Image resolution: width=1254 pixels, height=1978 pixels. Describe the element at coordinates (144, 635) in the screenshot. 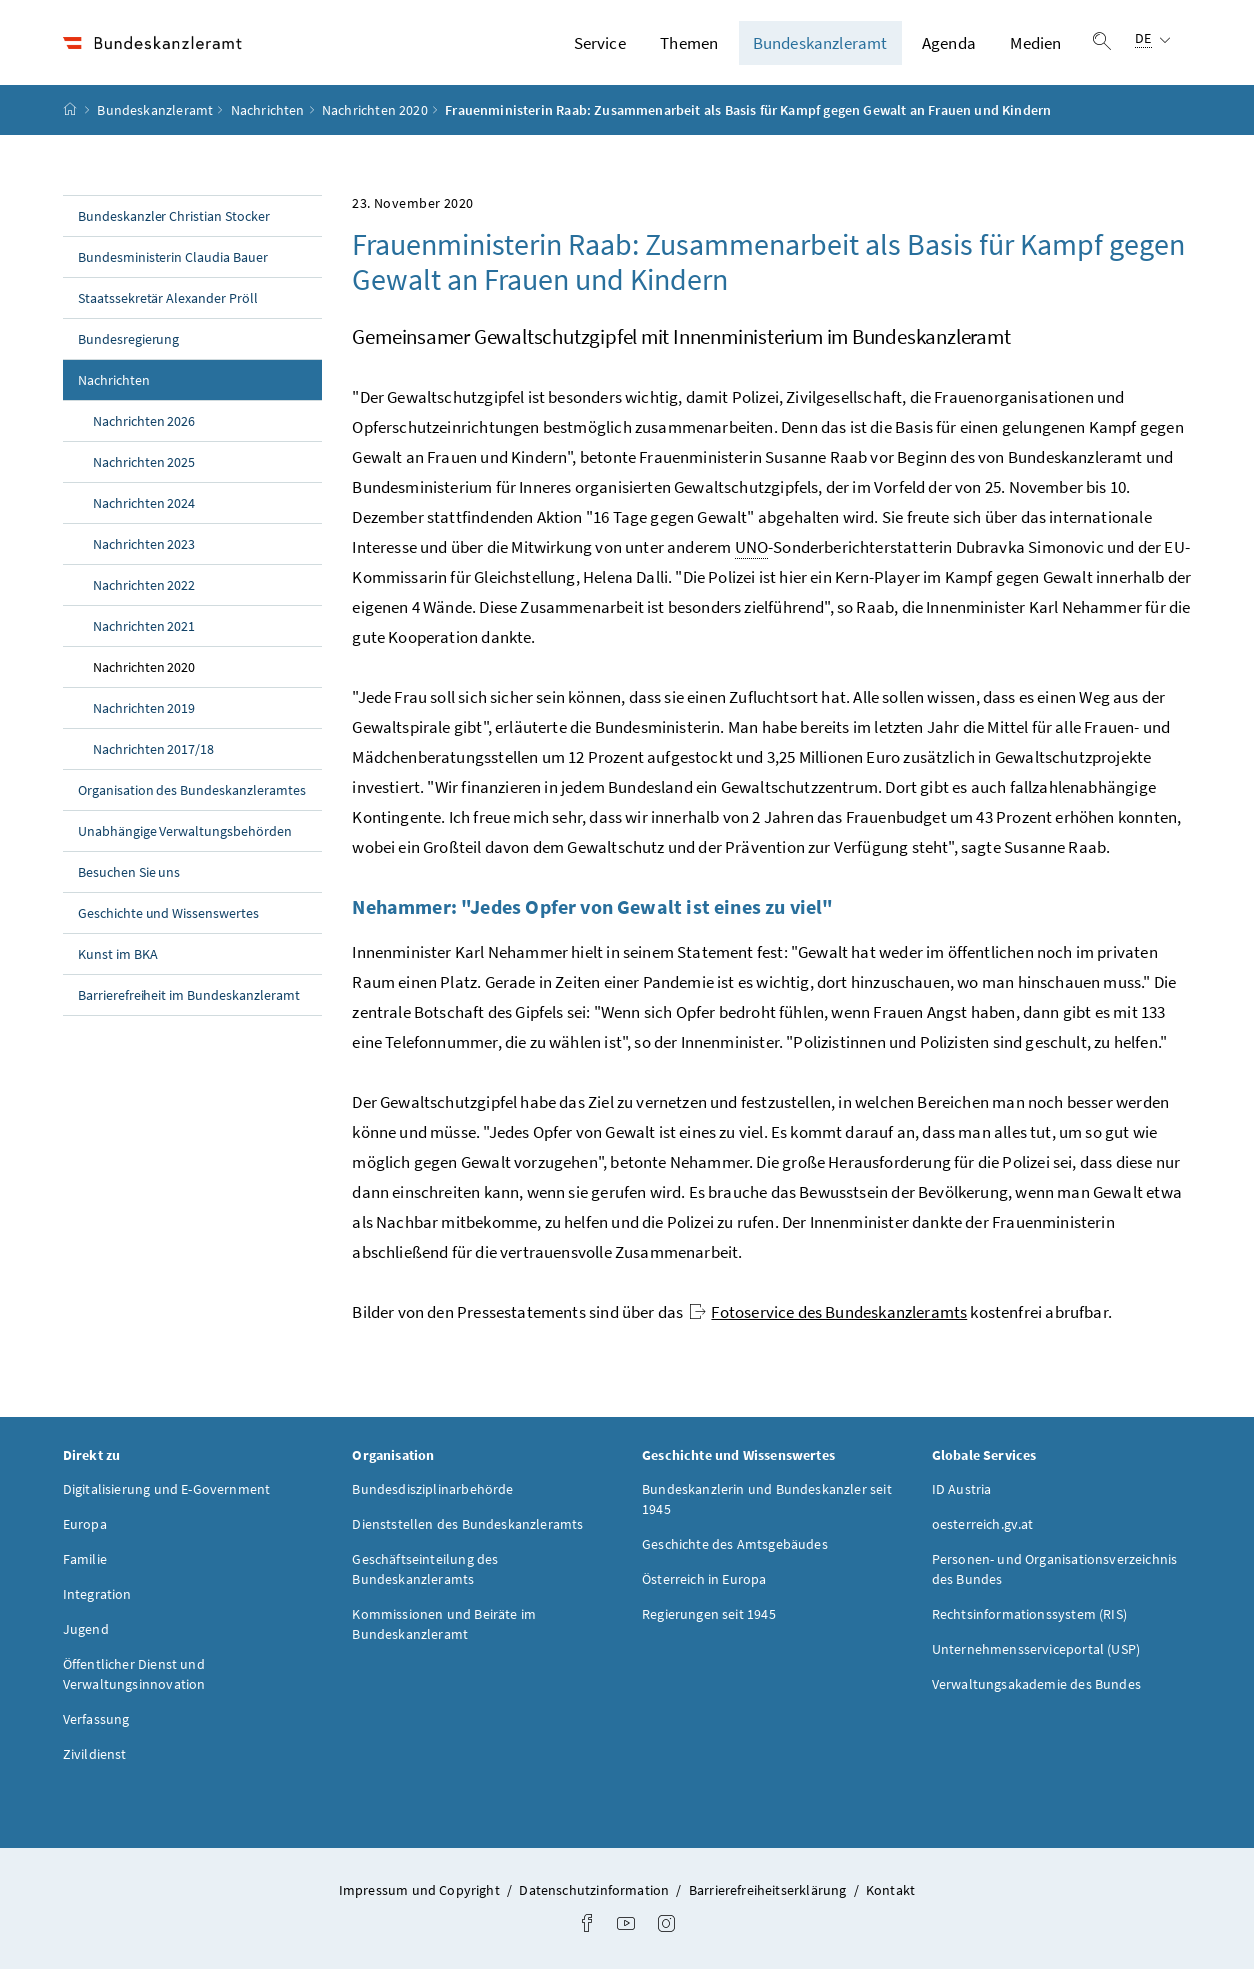

I see `Nachrichten 2021` at that location.